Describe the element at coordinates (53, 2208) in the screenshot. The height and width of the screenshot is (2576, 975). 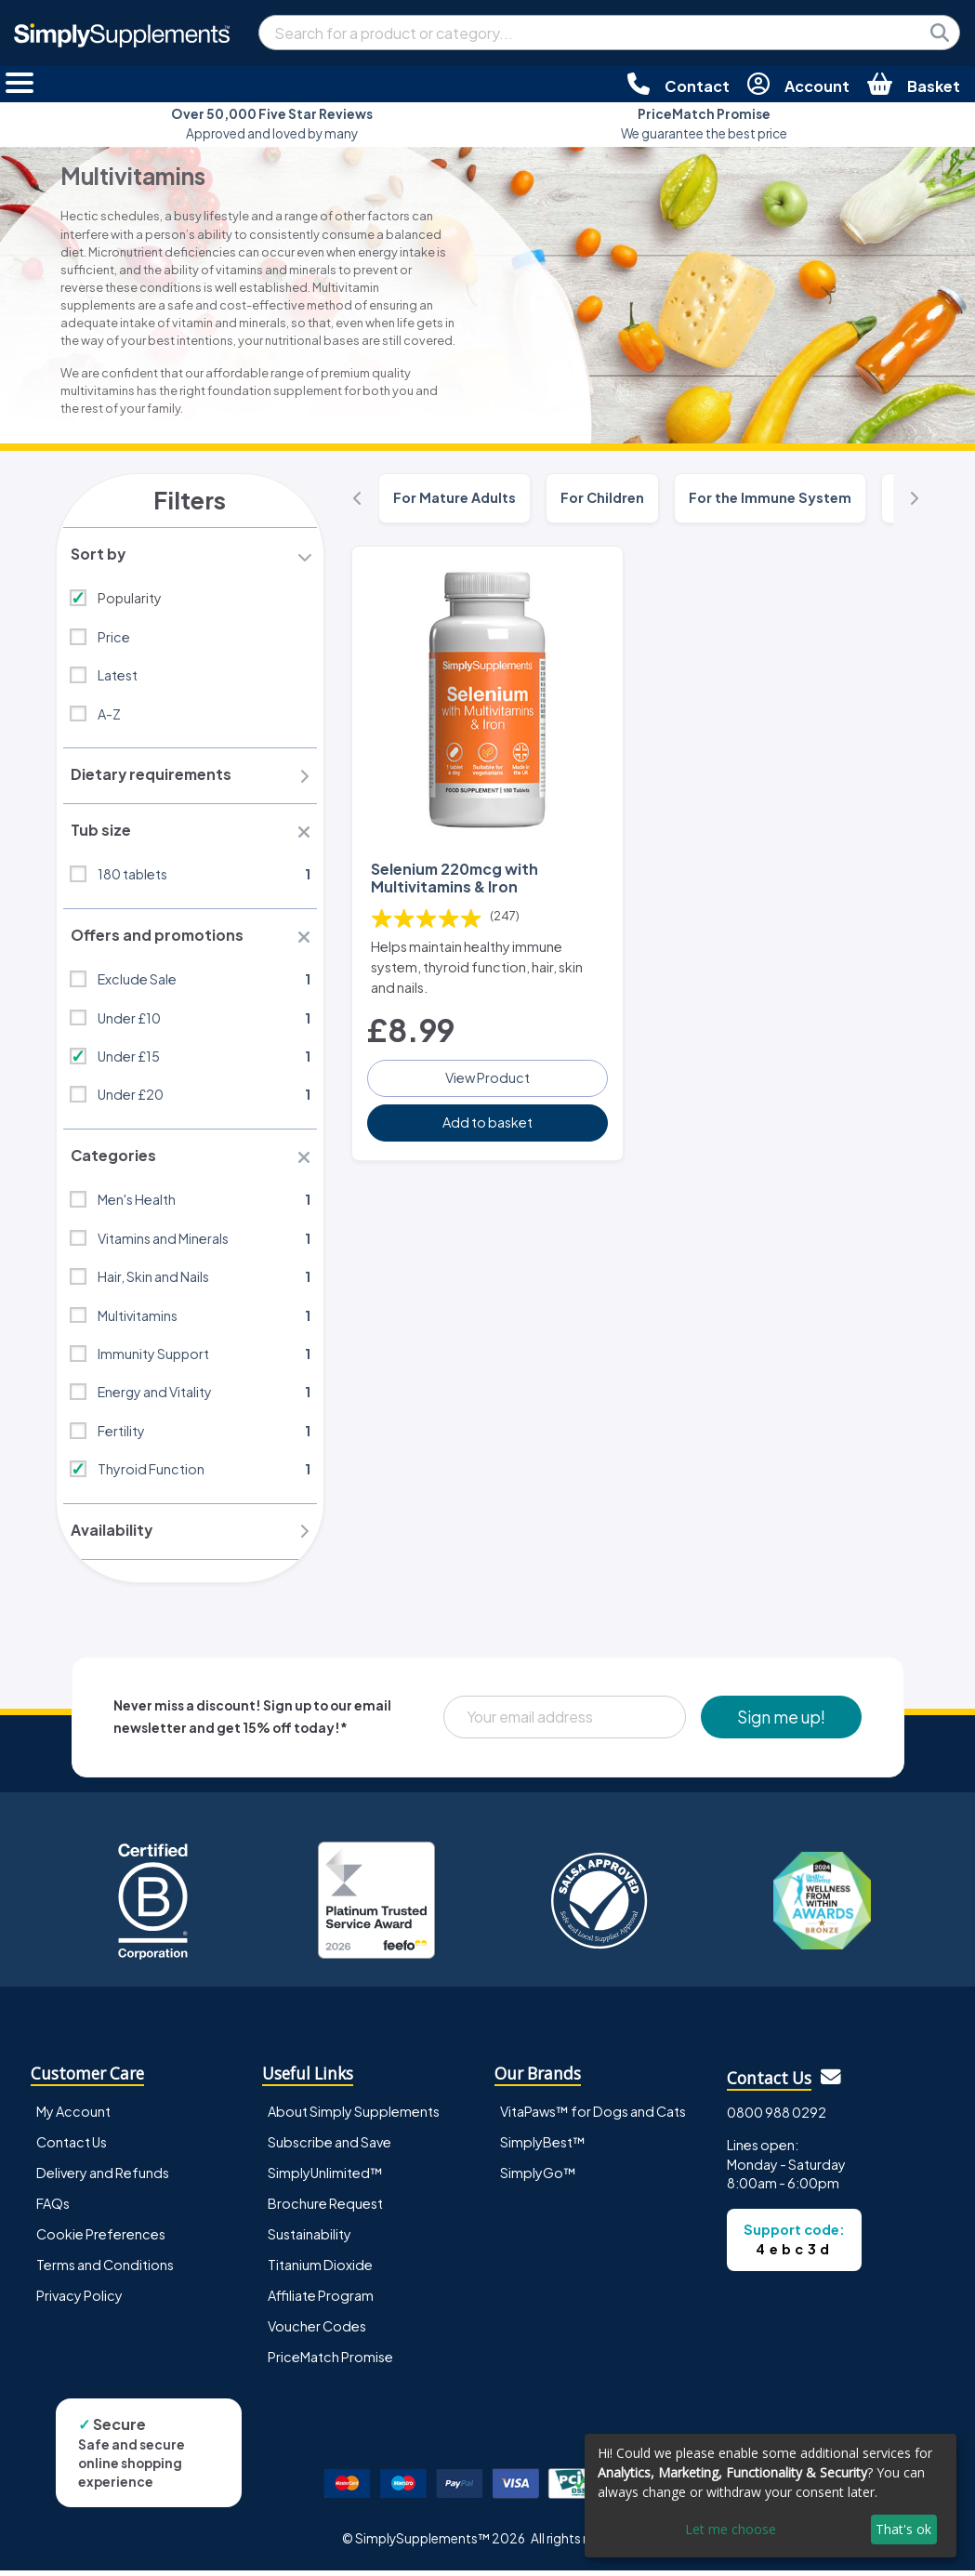
I see `FAQs` at that location.